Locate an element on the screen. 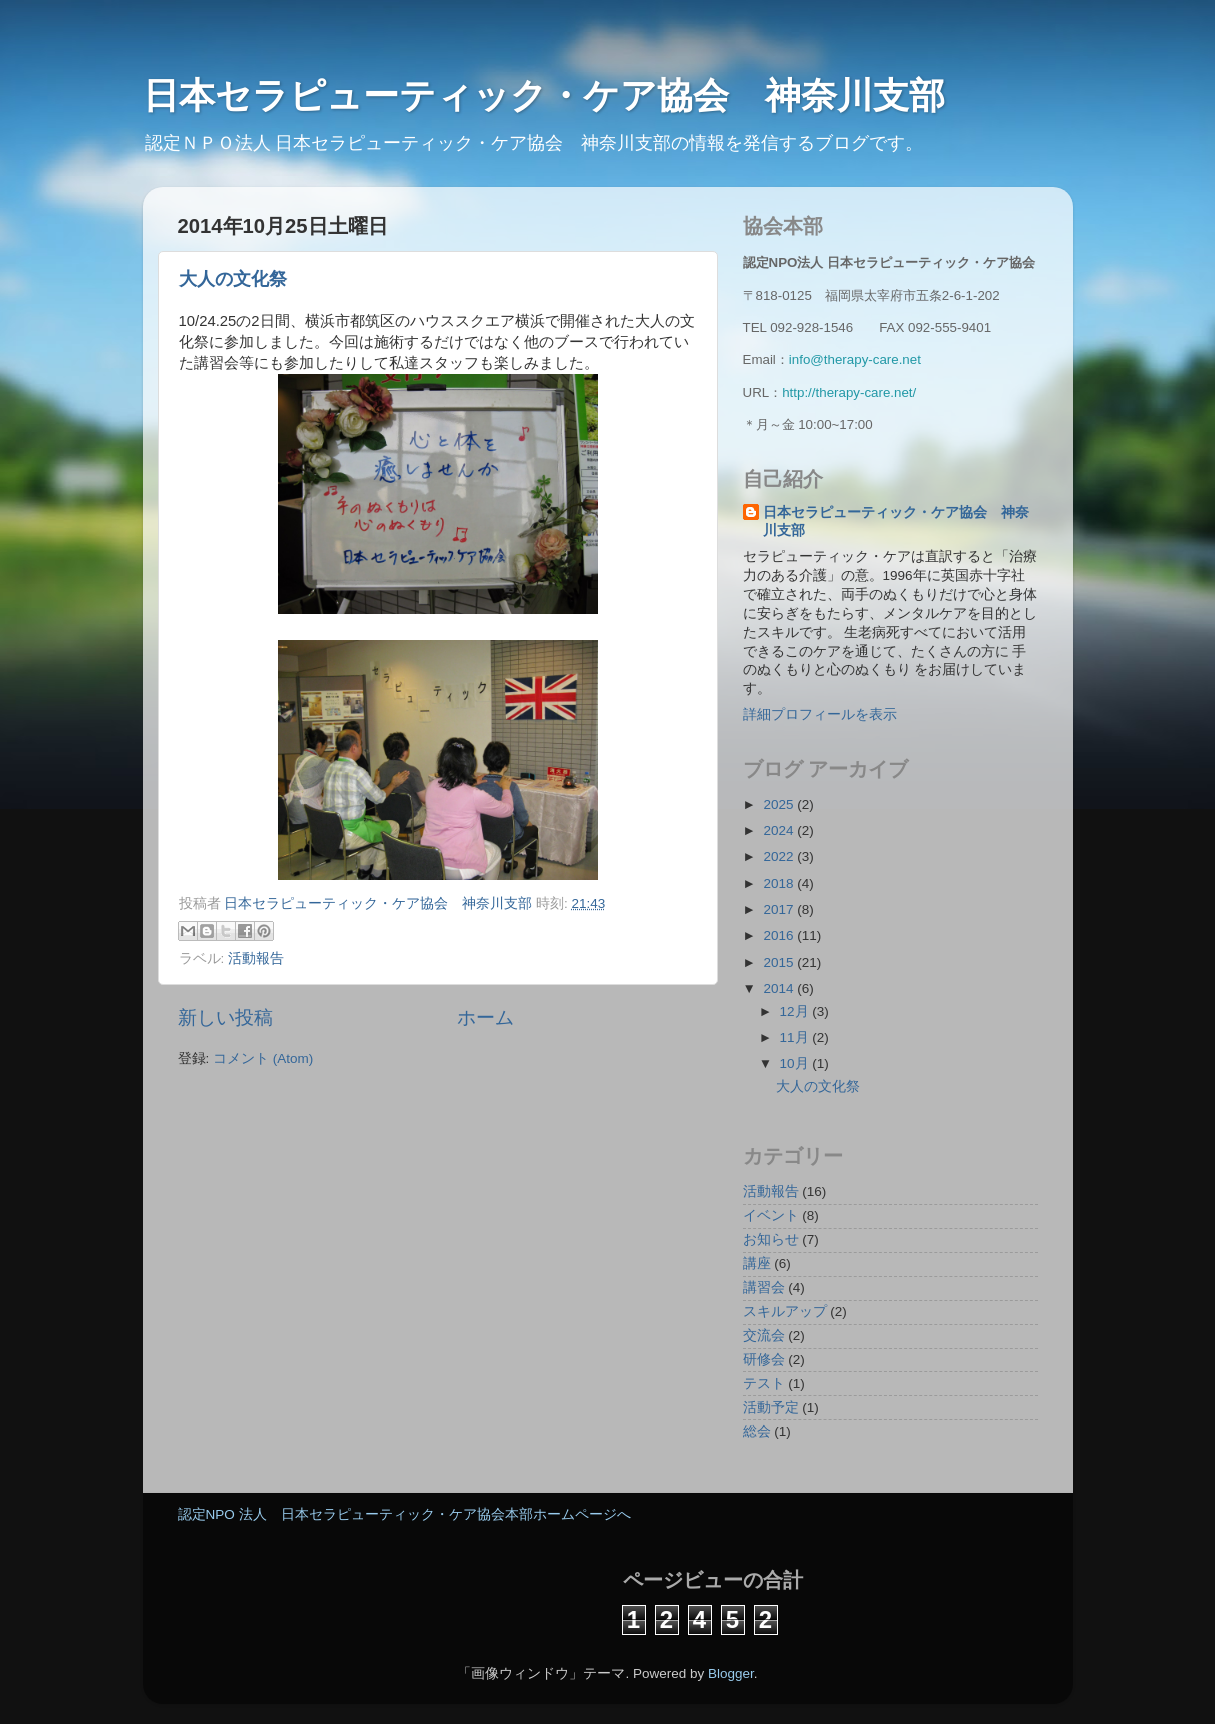 The image size is (1215, 1724). 日本セラピューティック・ケア協会 神奈川支部 is located at coordinates (562, 95).